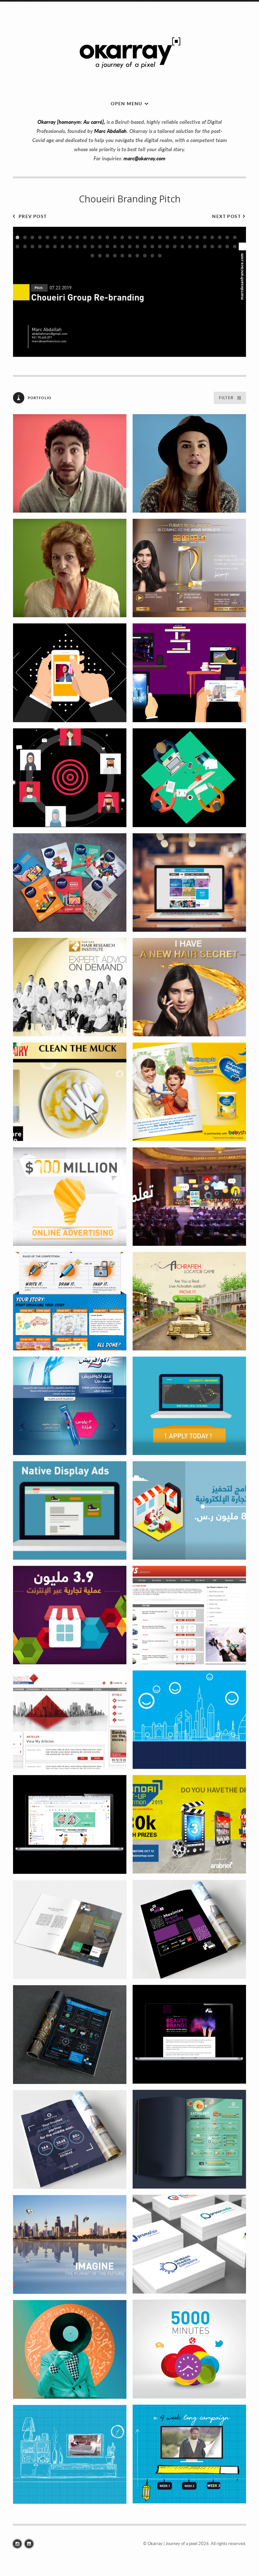  I want to click on 55, so click(197, 246).